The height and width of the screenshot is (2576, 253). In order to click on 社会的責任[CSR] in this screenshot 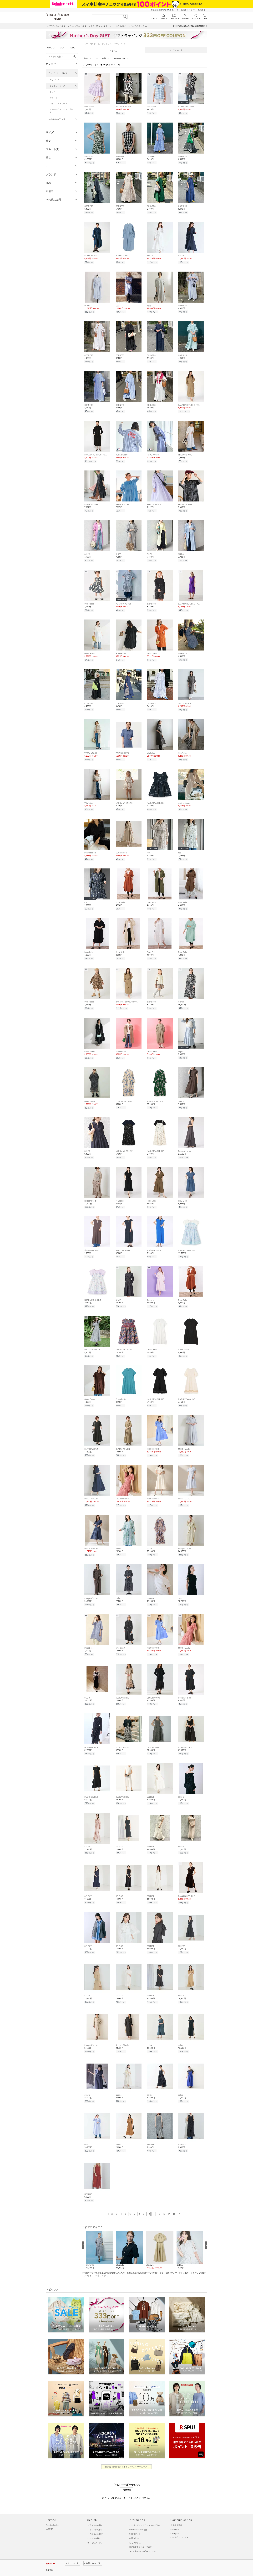, I will do `click(78, 2568)`.